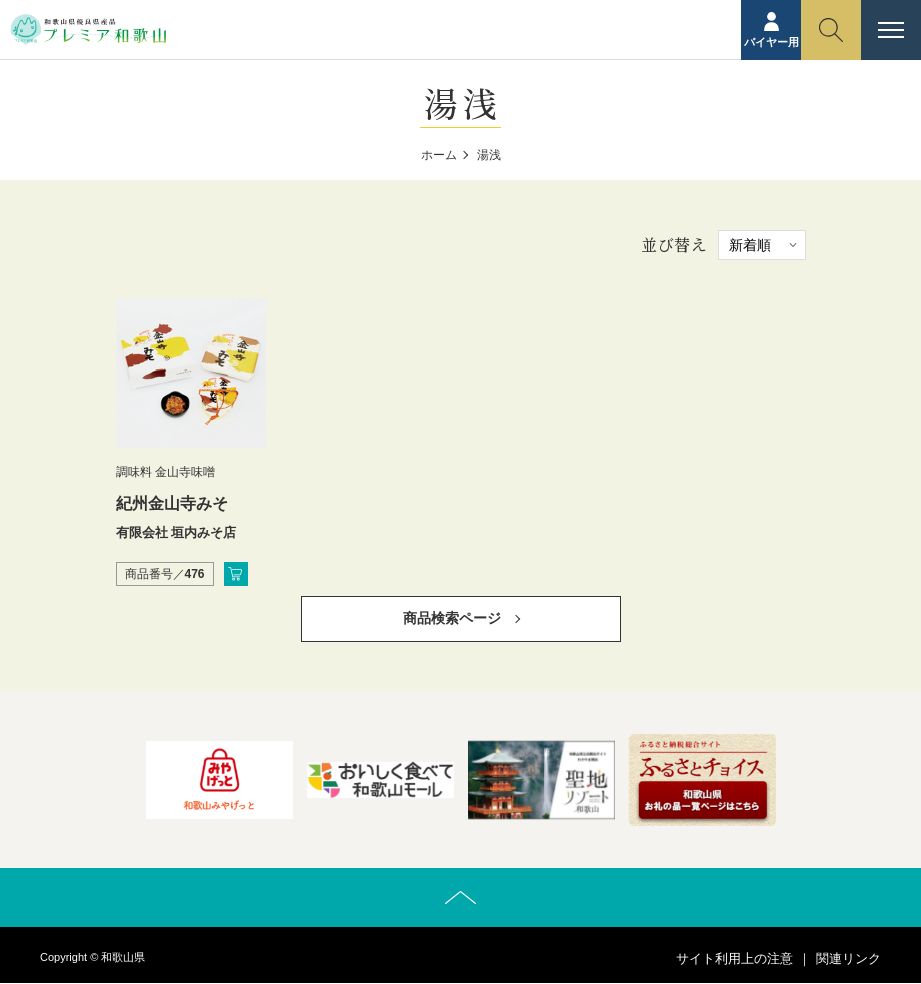 This screenshot has width=921, height=984. What do you see at coordinates (439, 155) in the screenshot?
I see `ホーム` at bounding box center [439, 155].